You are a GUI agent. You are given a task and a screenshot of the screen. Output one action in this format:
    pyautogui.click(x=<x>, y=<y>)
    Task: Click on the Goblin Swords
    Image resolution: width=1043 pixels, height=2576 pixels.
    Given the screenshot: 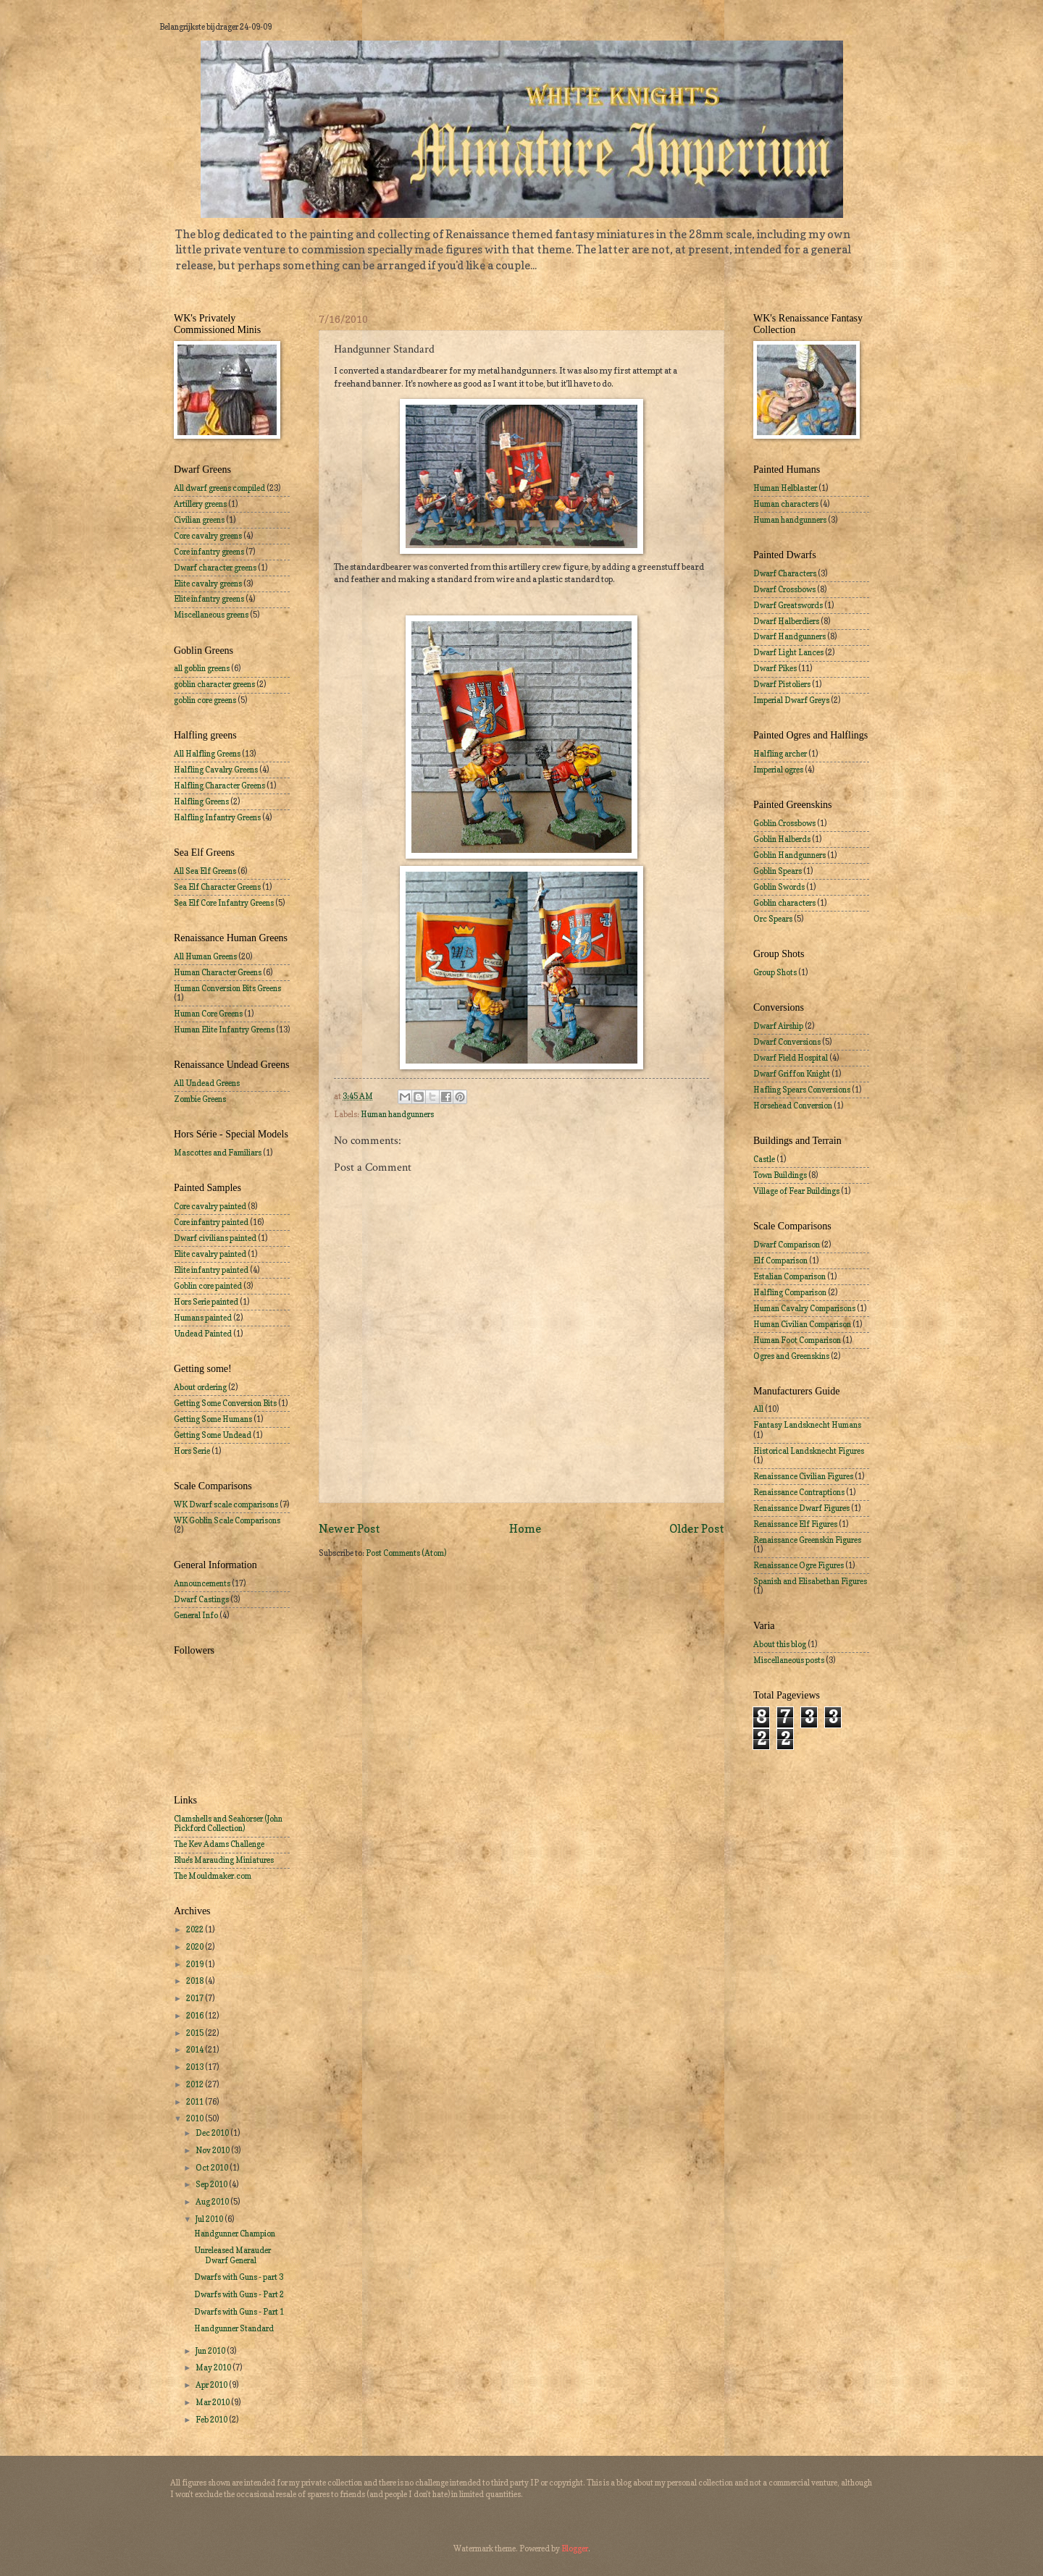 What is the action you would take?
    pyautogui.click(x=779, y=887)
    